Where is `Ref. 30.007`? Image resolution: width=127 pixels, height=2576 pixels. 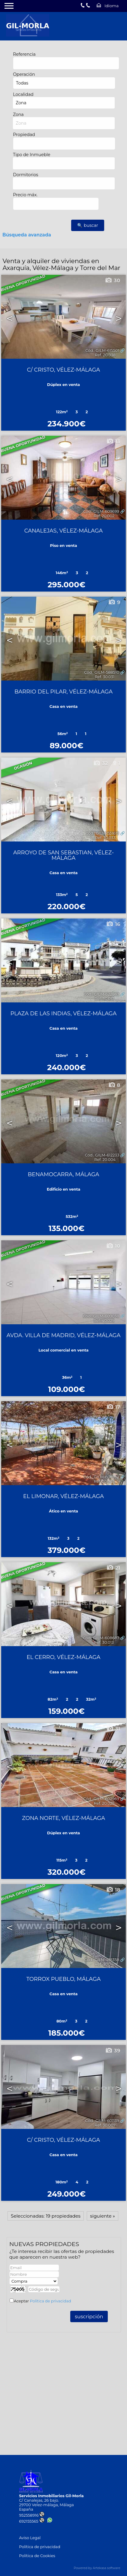 Ref. 30.007 is located at coordinates (105, 2125).